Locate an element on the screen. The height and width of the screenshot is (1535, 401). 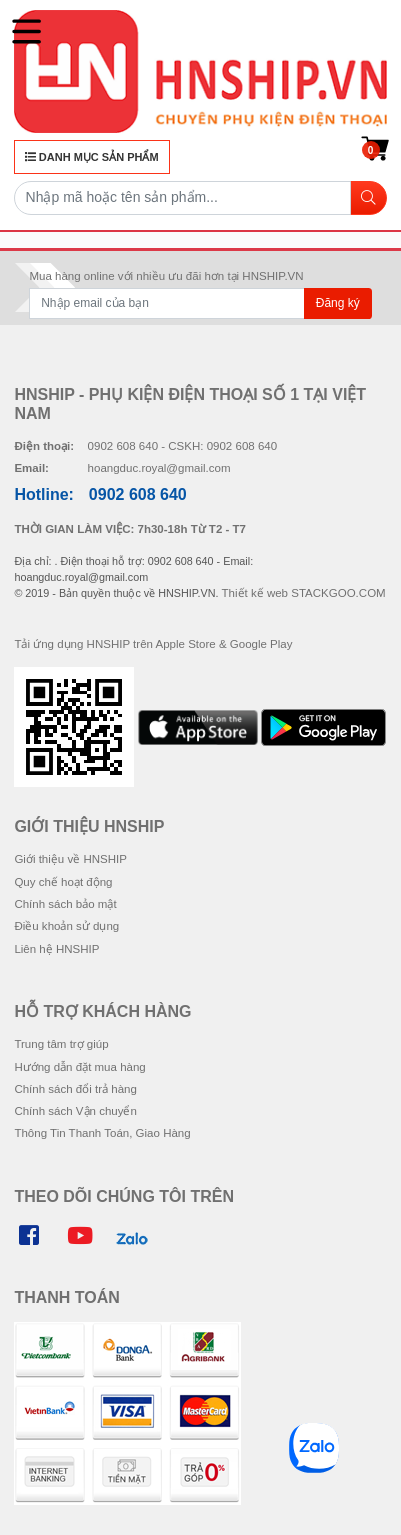
Trung tâm trợ giúp is located at coordinates (61, 1044).